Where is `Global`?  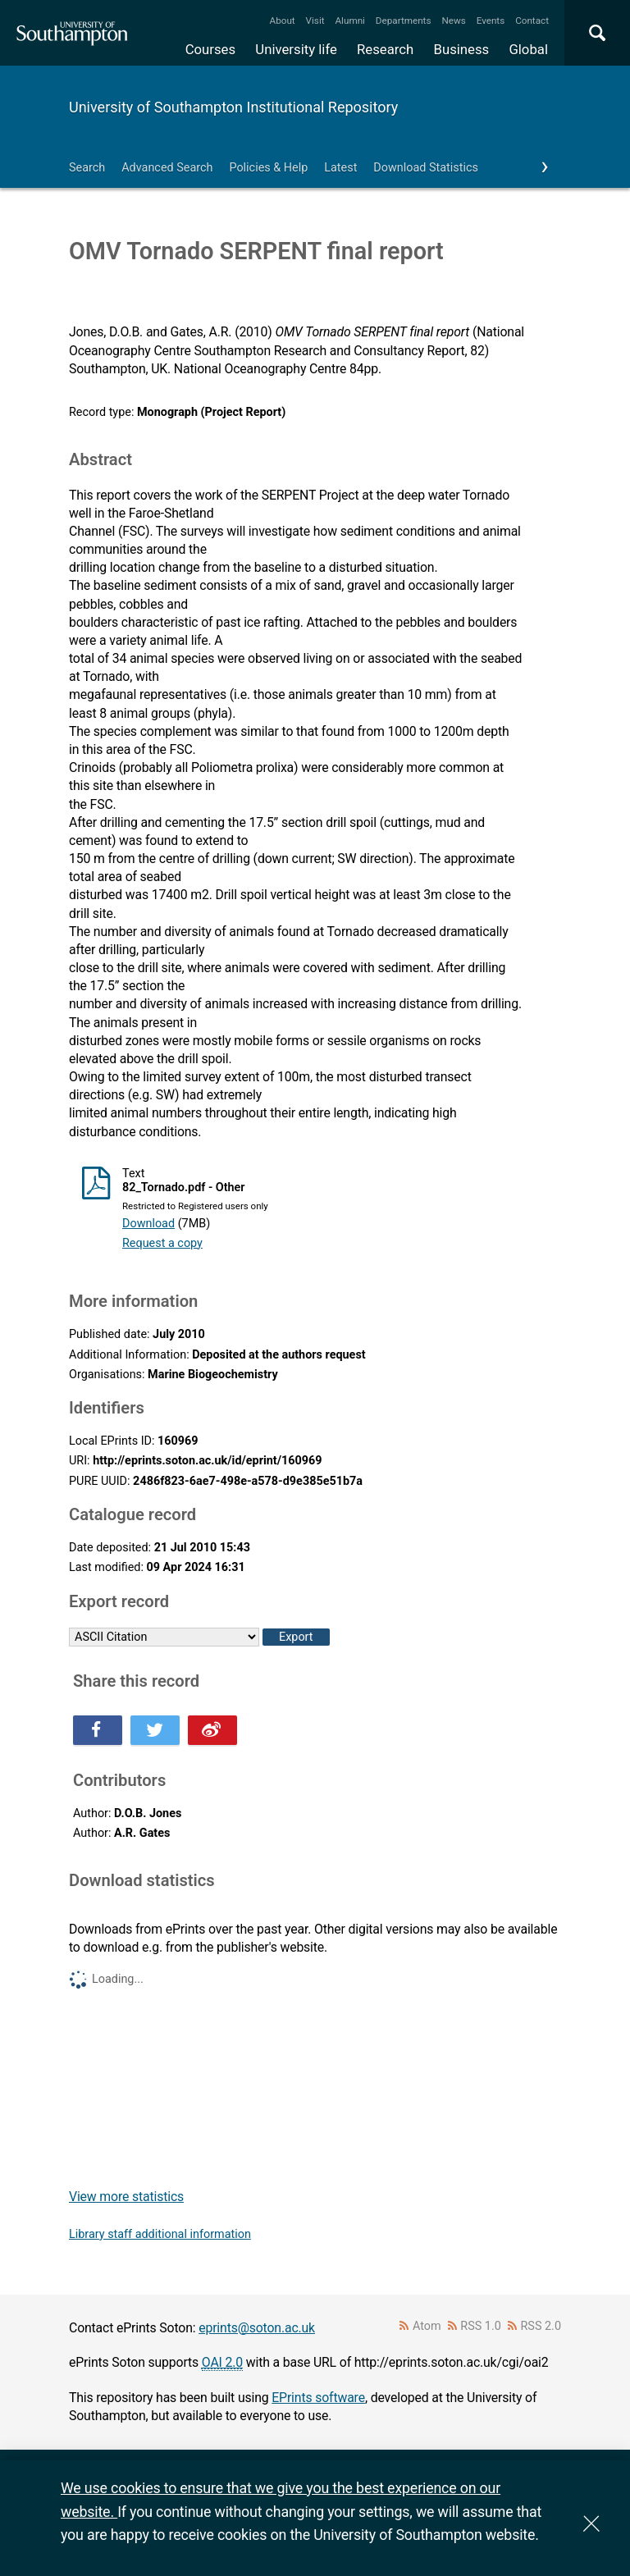 Global is located at coordinates (528, 49).